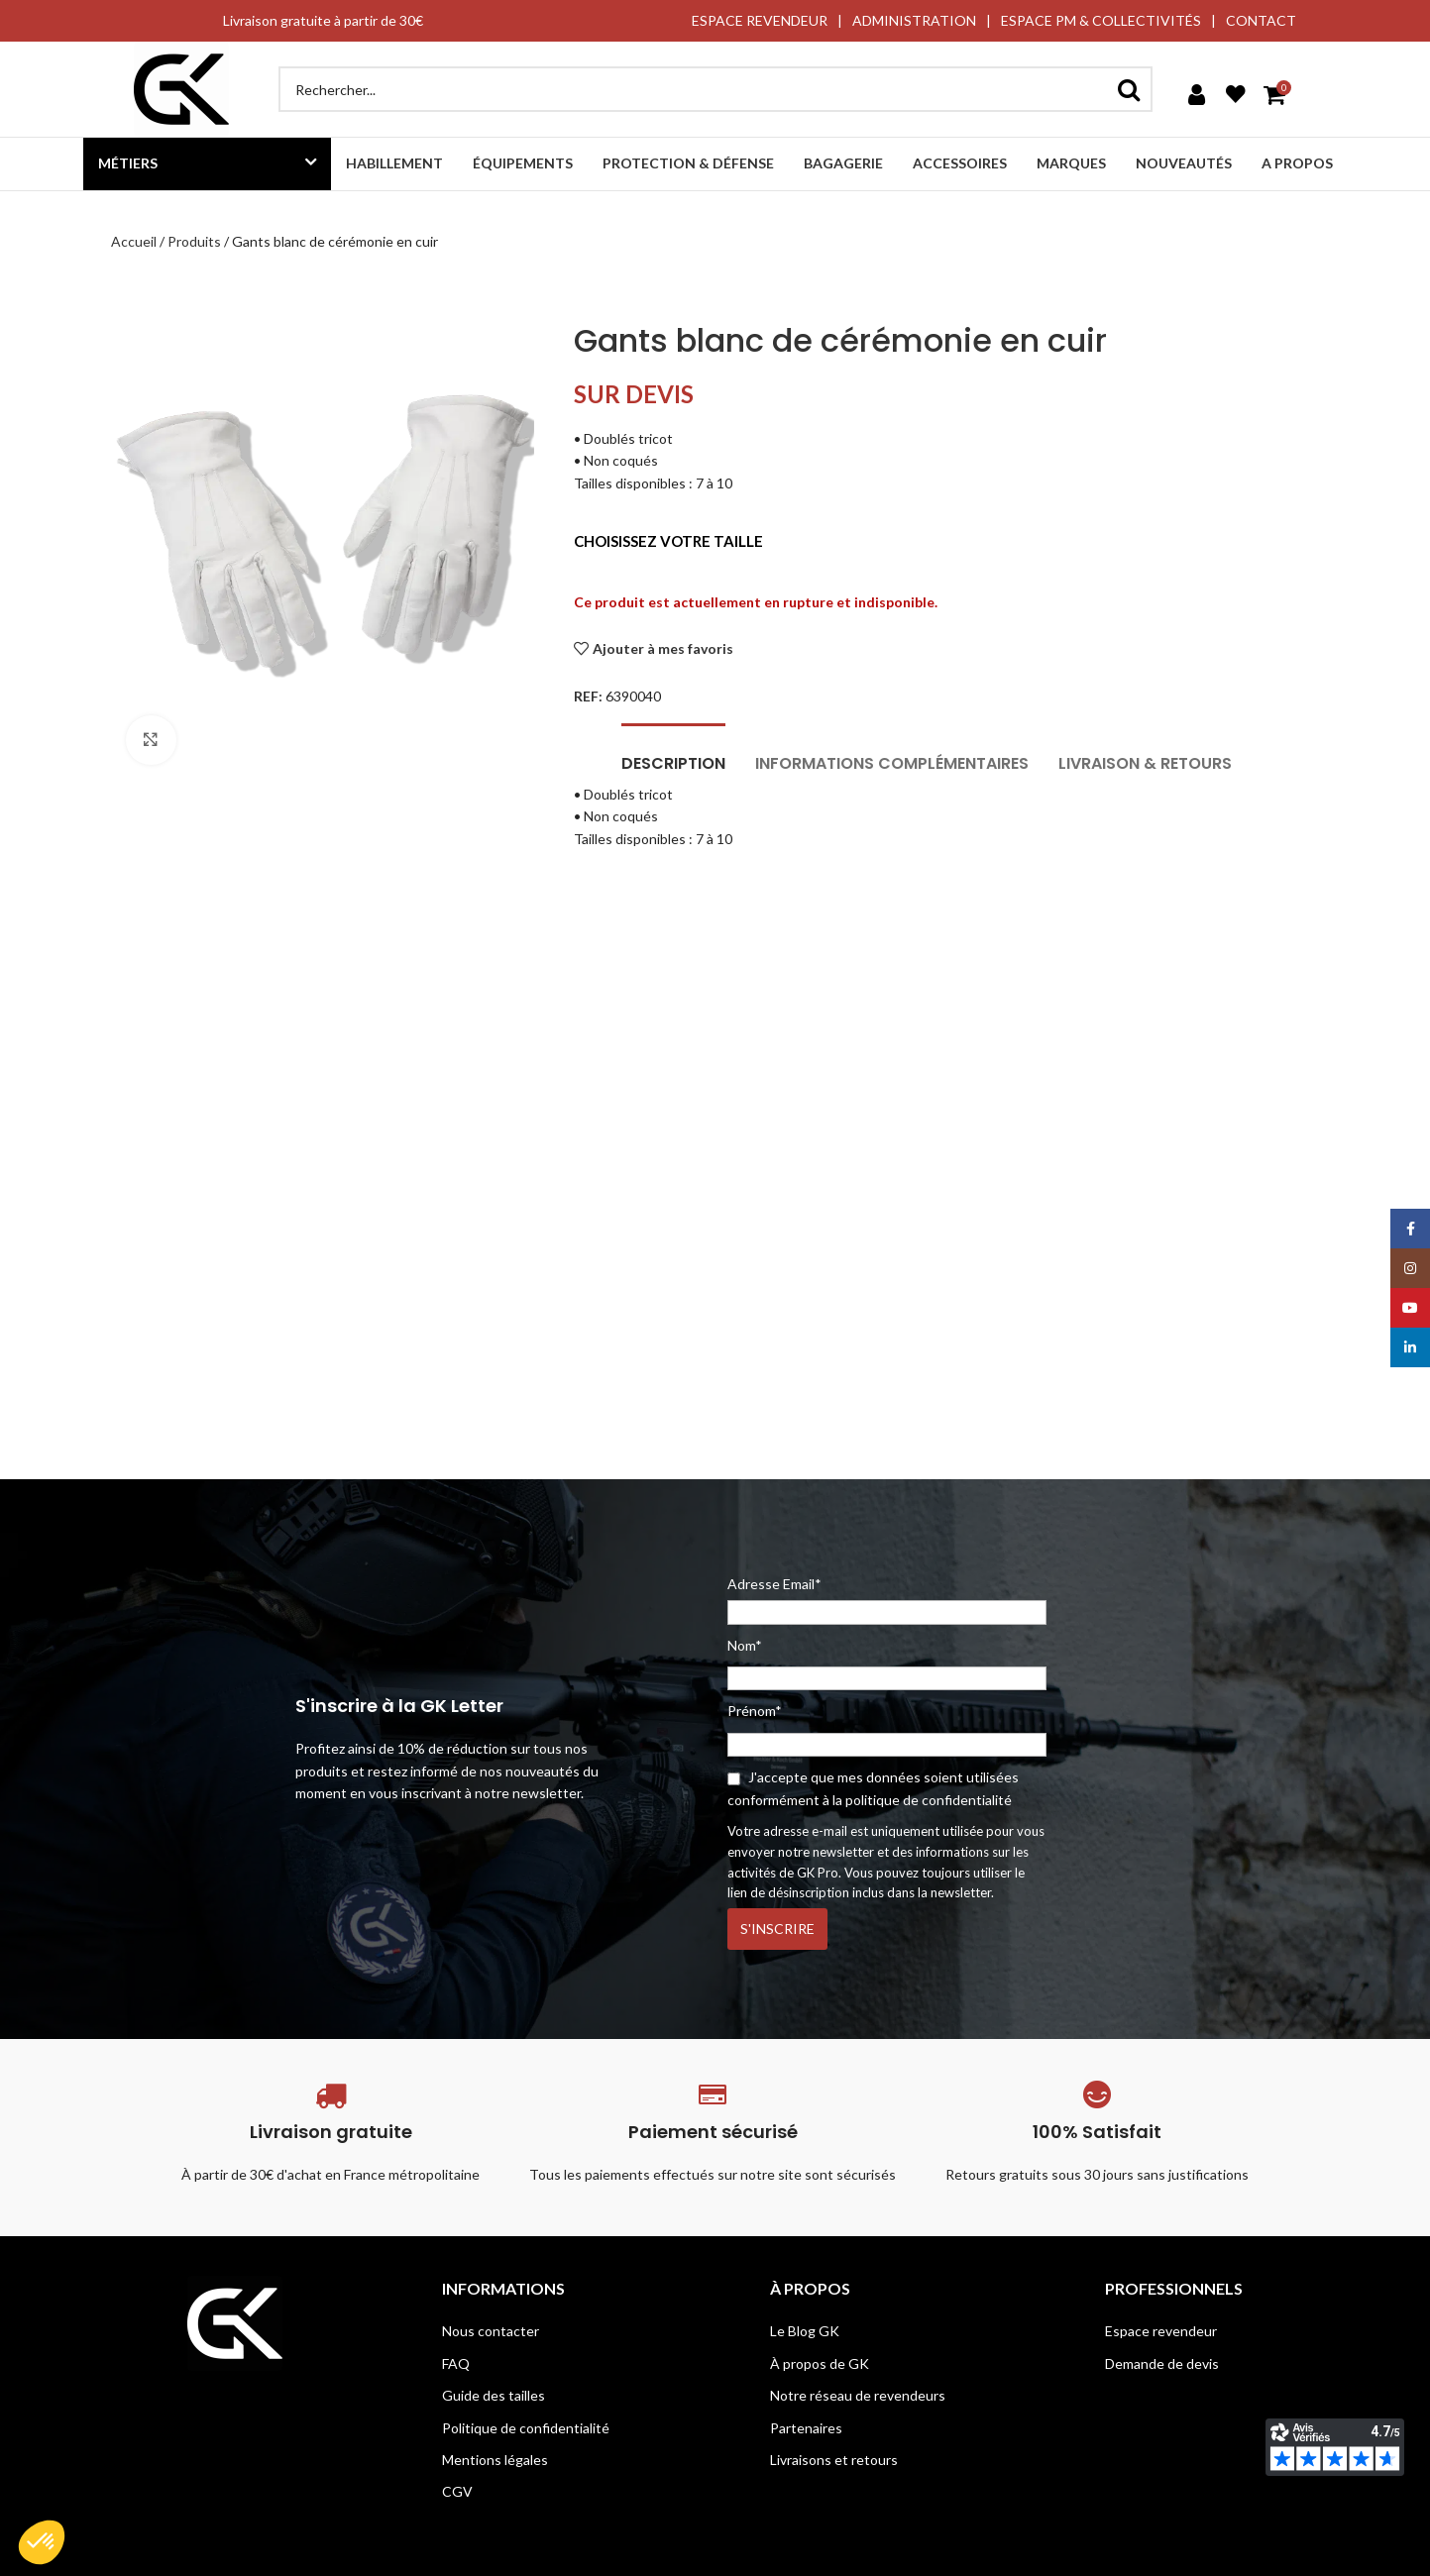 The height and width of the screenshot is (2576, 1430). I want to click on Bagagerie, so click(843, 163).